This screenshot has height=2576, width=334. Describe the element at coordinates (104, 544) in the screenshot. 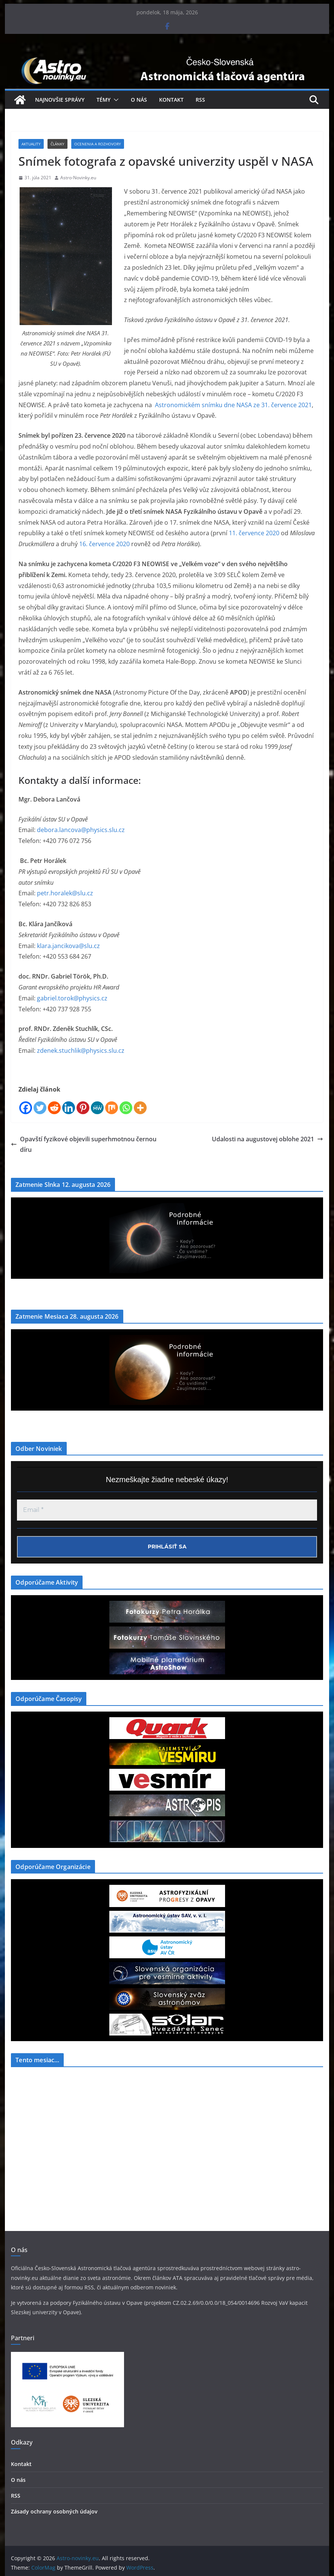

I see `16. července 2020` at that location.